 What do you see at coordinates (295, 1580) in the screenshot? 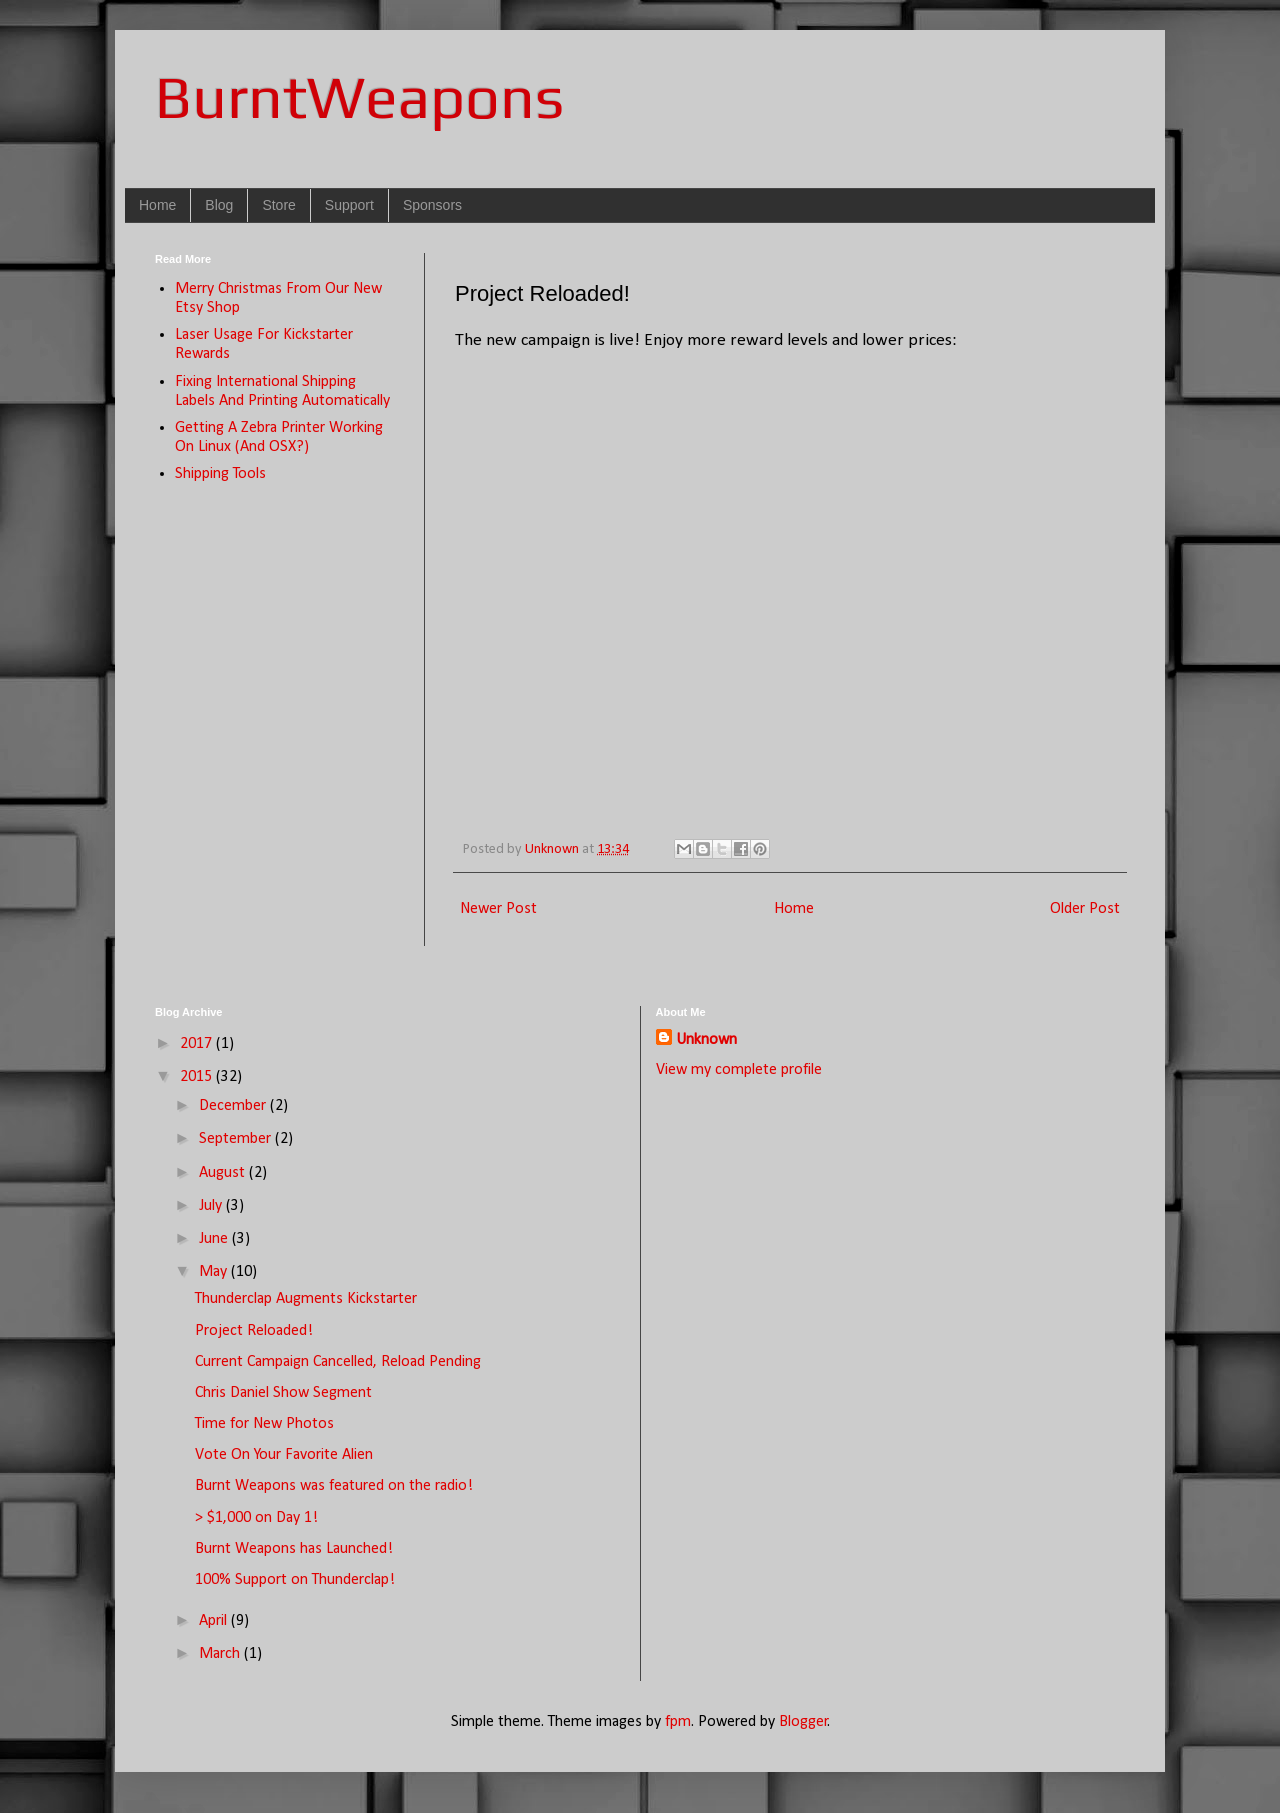
I see `100% Support on Thunderclap!` at bounding box center [295, 1580].